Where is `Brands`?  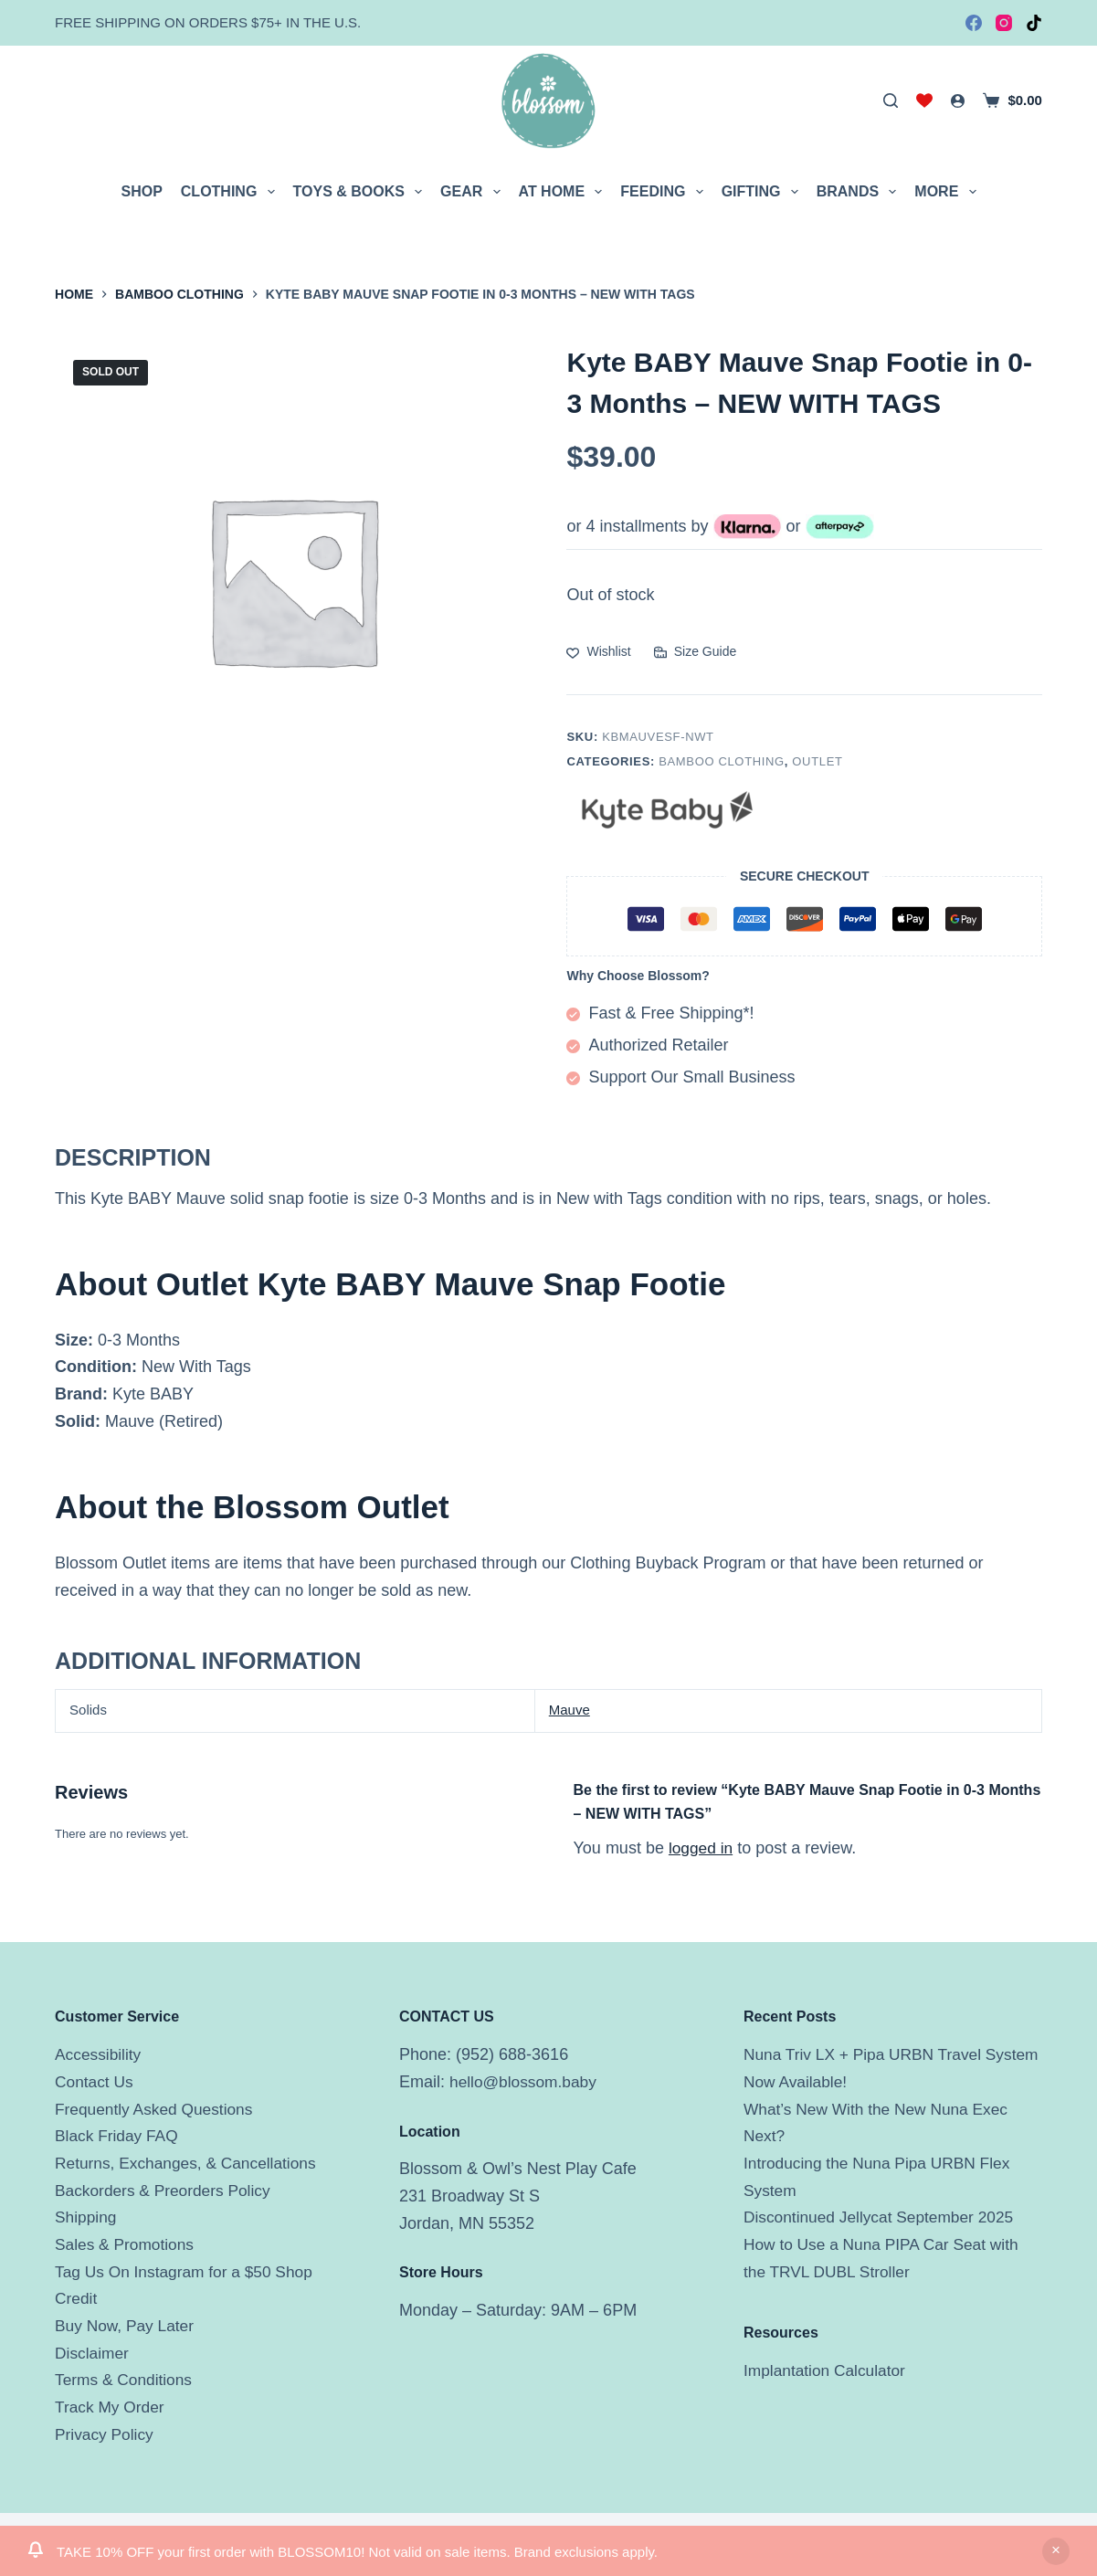 Brands is located at coordinates (860, 192).